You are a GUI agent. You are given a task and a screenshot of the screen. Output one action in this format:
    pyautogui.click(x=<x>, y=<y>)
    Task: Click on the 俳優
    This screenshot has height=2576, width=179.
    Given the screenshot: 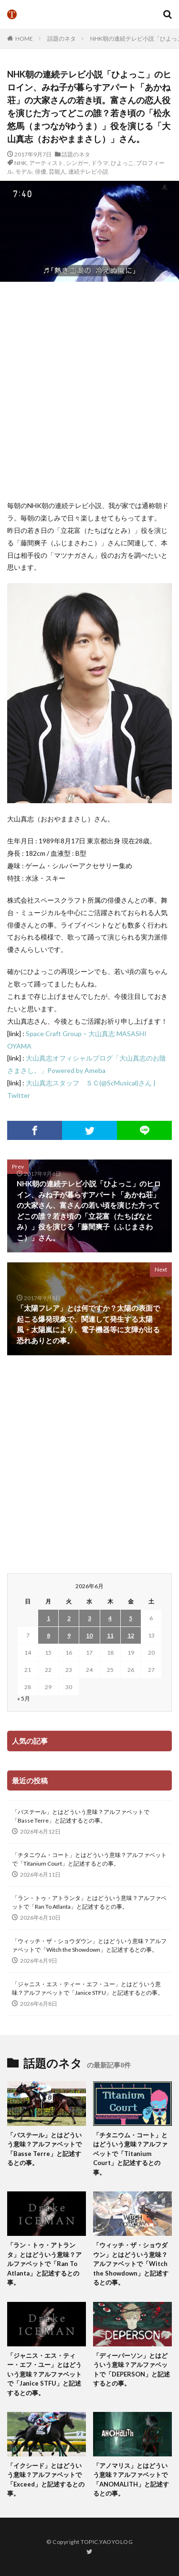 What is the action you would take?
    pyautogui.click(x=40, y=171)
    